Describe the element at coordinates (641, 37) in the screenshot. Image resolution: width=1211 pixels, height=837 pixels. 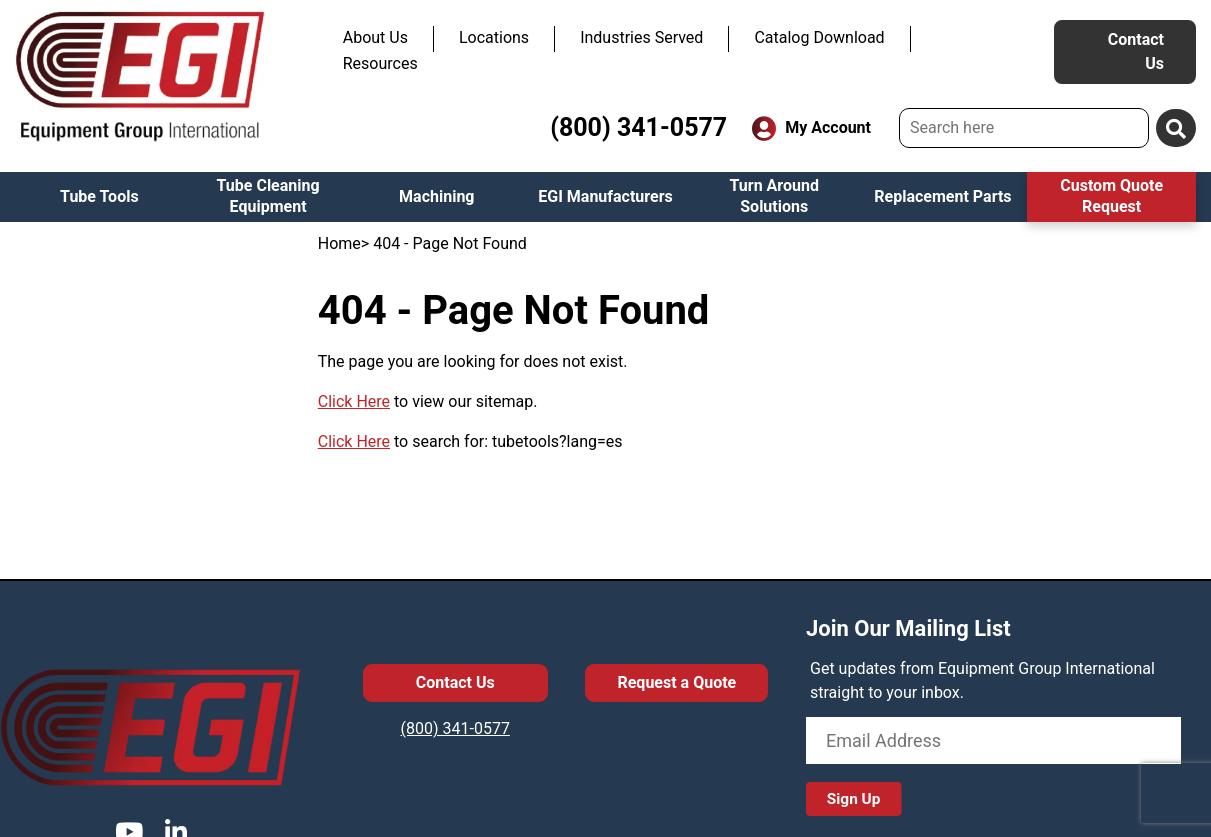
I see `Industries Served` at that location.